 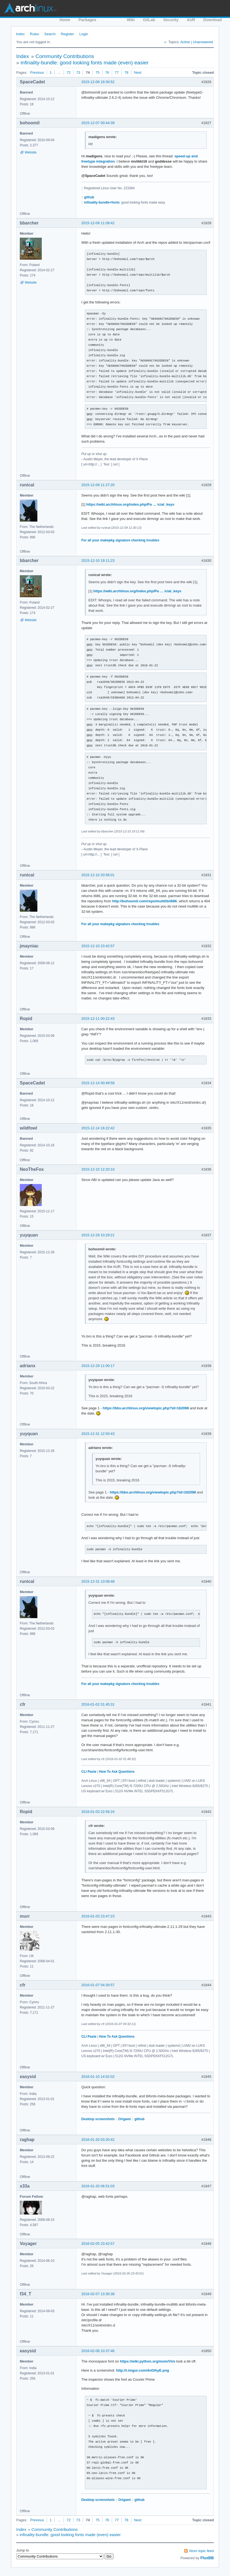 I want to click on FluxBB, so click(x=207, y=2558).